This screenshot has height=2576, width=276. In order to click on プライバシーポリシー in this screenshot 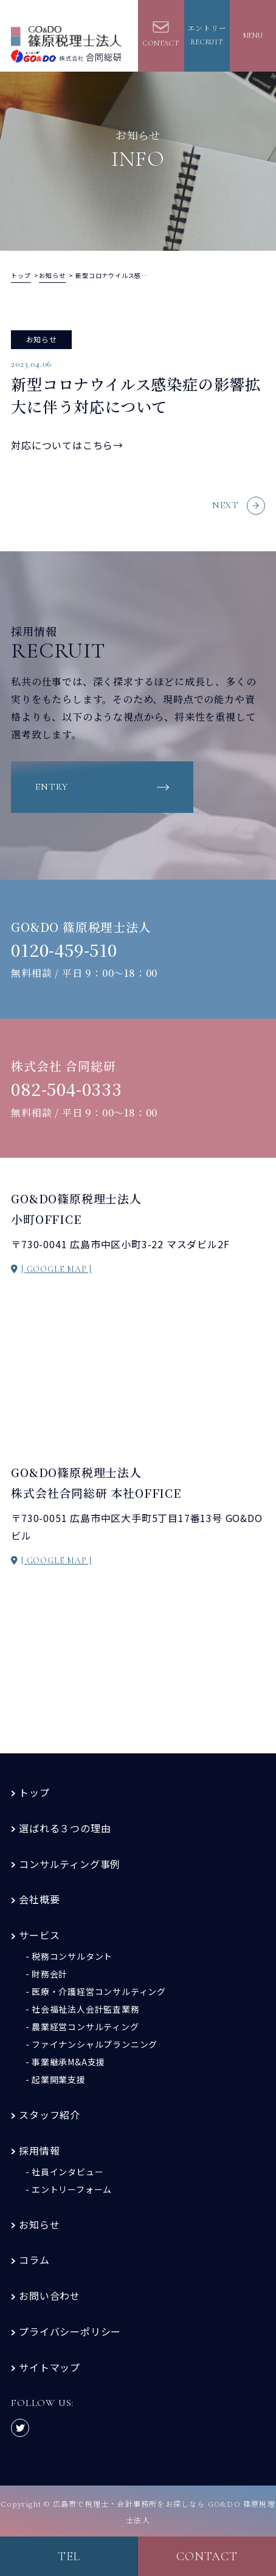, I will do `click(70, 2331)`.